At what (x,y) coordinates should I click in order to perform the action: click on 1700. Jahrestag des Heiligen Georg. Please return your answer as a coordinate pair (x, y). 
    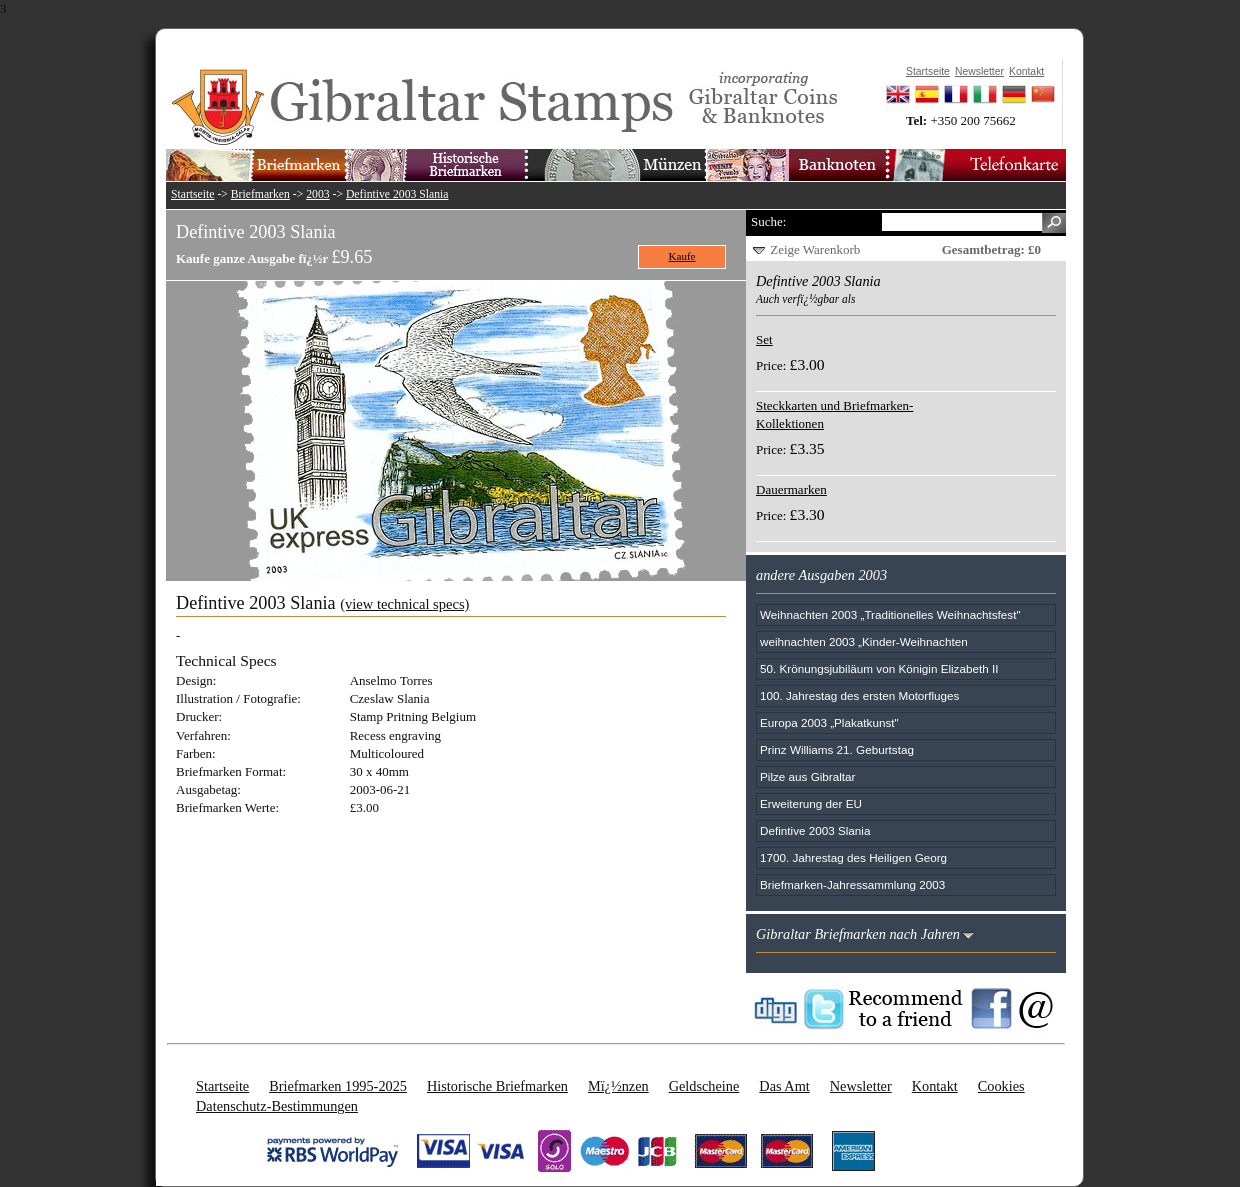
    Looking at the image, I should click on (853, 857).